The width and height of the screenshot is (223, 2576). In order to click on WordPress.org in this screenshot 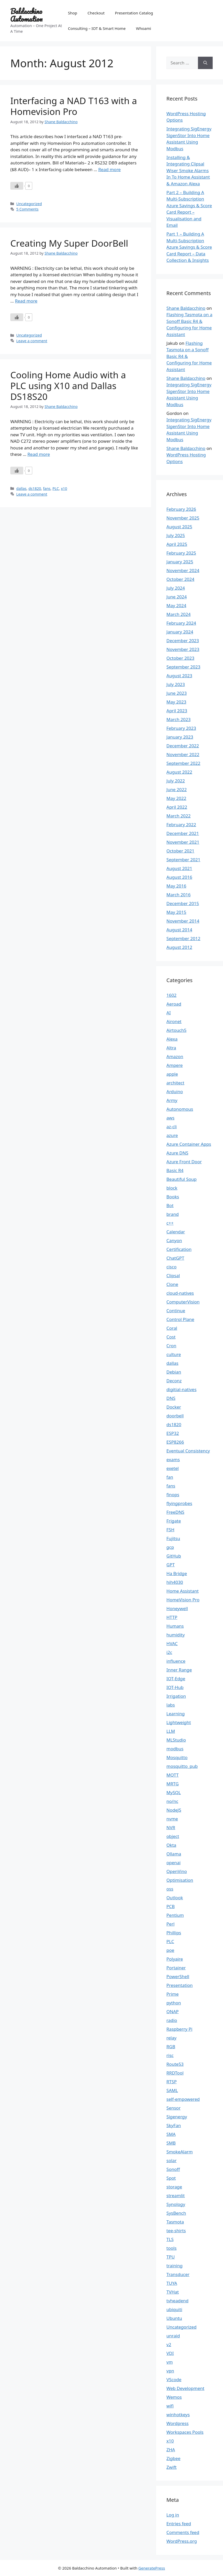, I will do `click(181, 2541)`.